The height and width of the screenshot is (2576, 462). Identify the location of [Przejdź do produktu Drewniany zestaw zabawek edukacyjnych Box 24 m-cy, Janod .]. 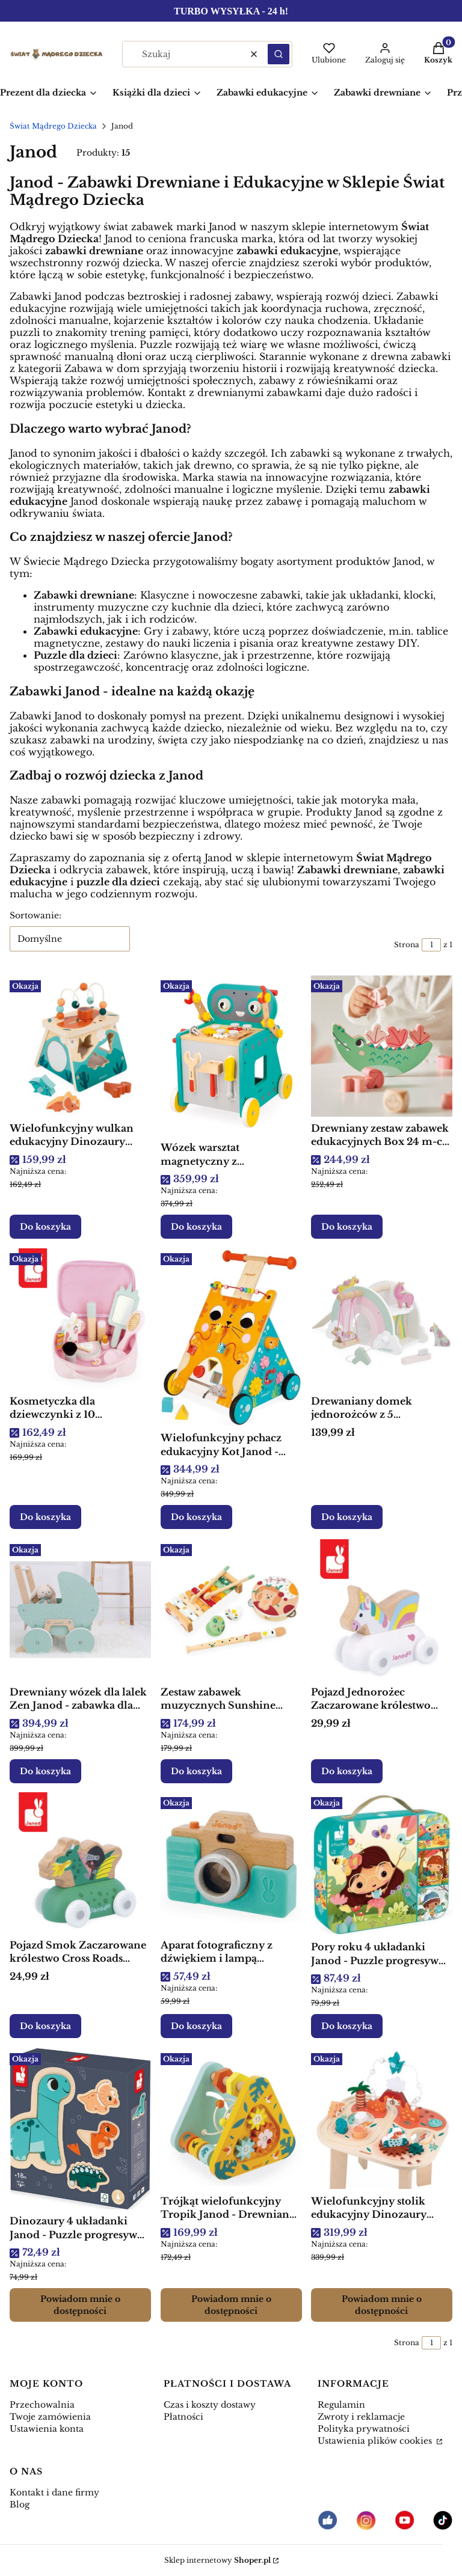
(381, 1046).